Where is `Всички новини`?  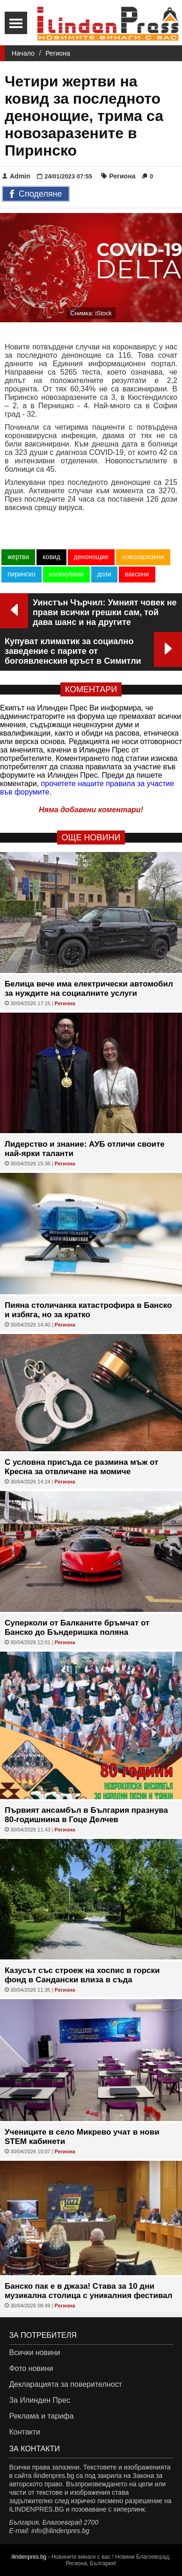
Всички новини is located at coordinates (34, 2352).